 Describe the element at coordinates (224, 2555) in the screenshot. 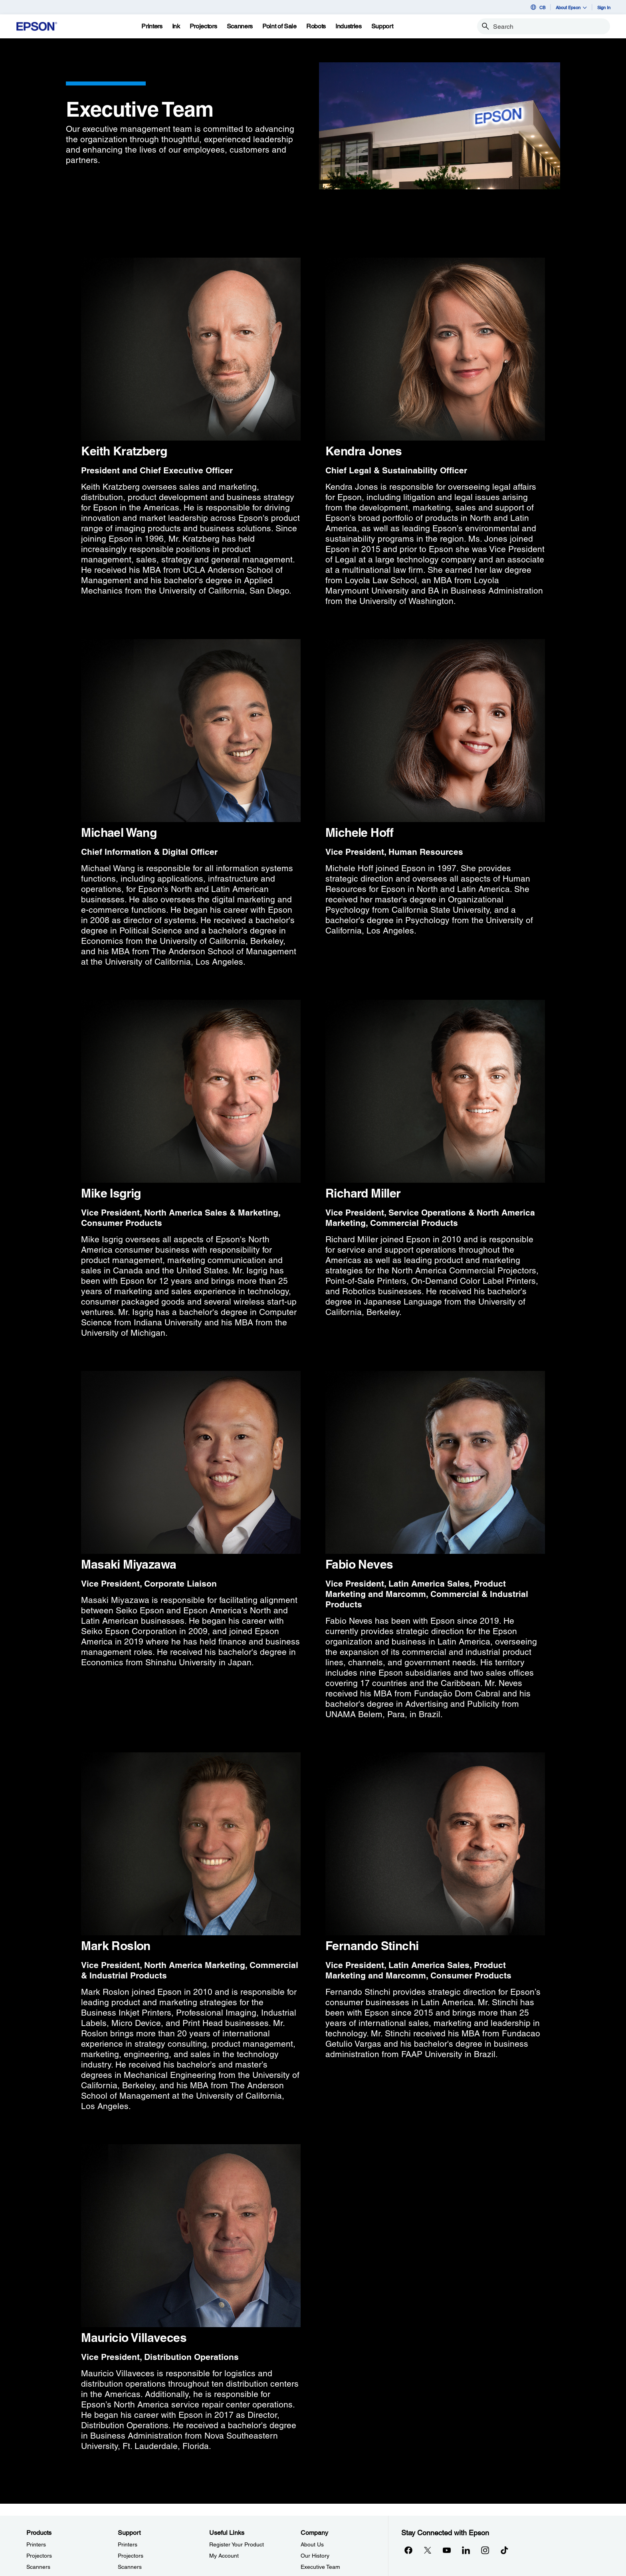

I see `My Account [Useful LinksMy Account]` at that location.